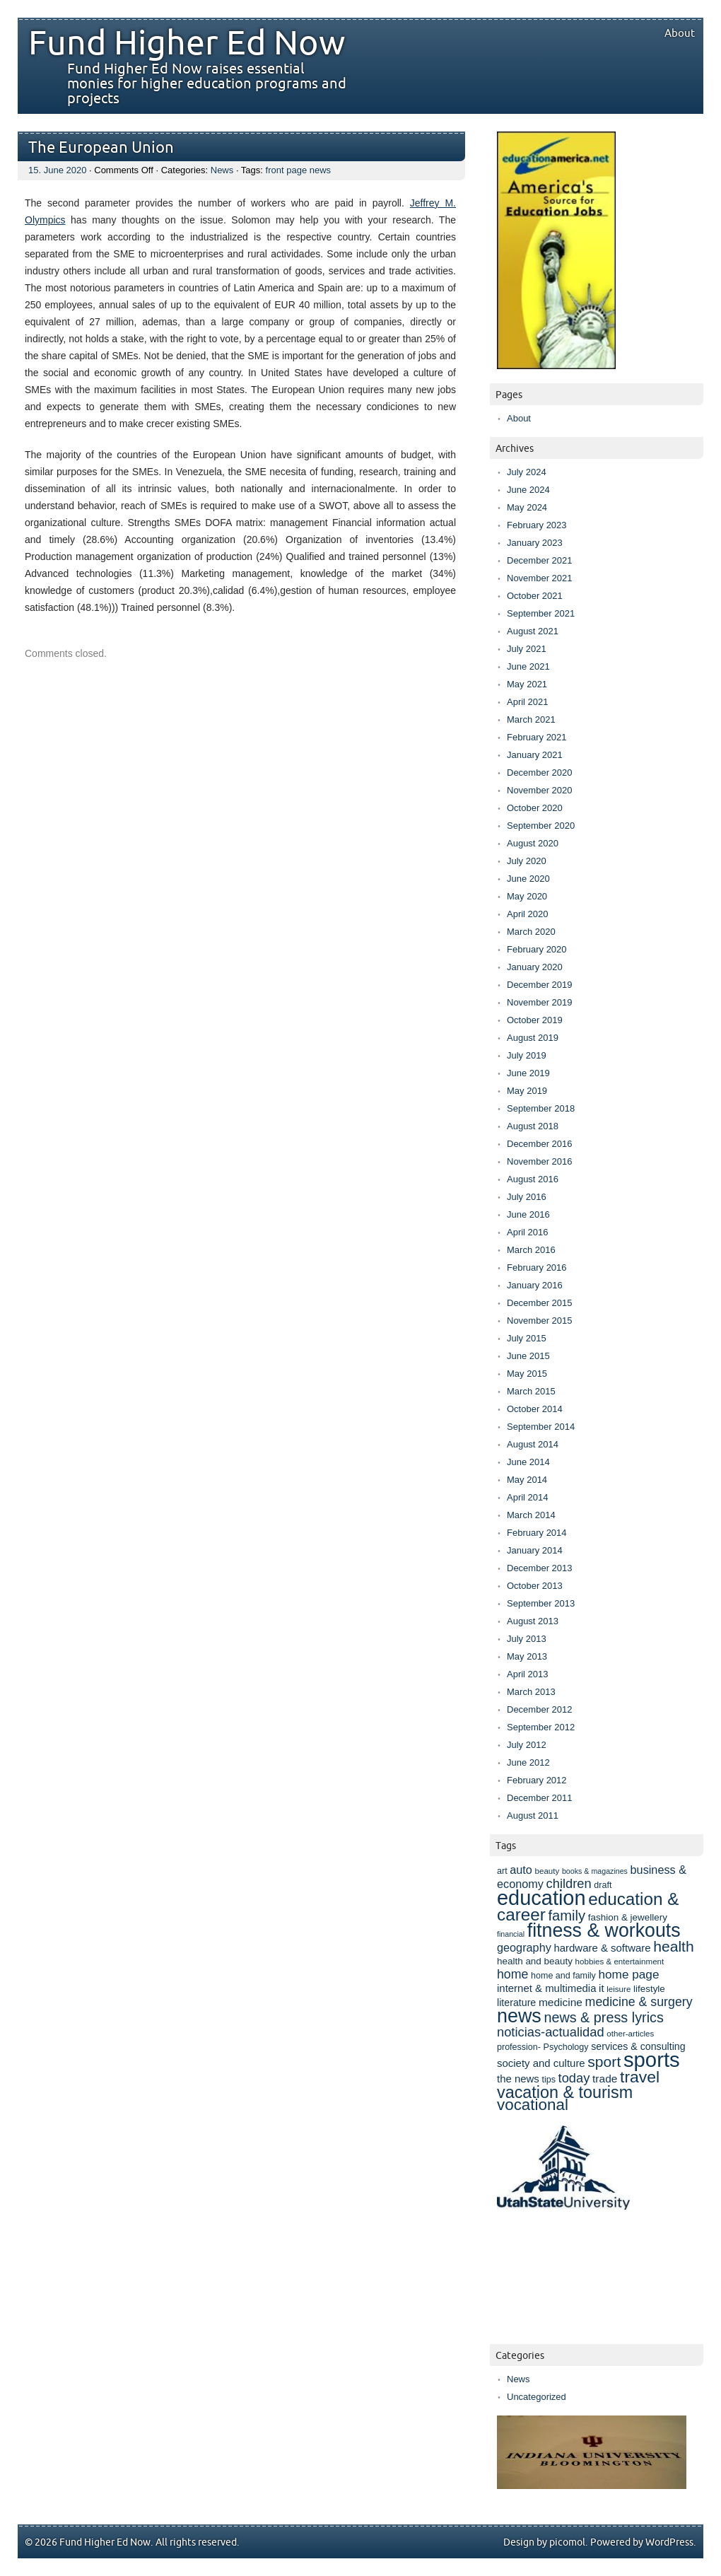  What do you see at coordinates (541, 825) in the screenshot?
I see `September 2020` at bounding box center [541, 825].